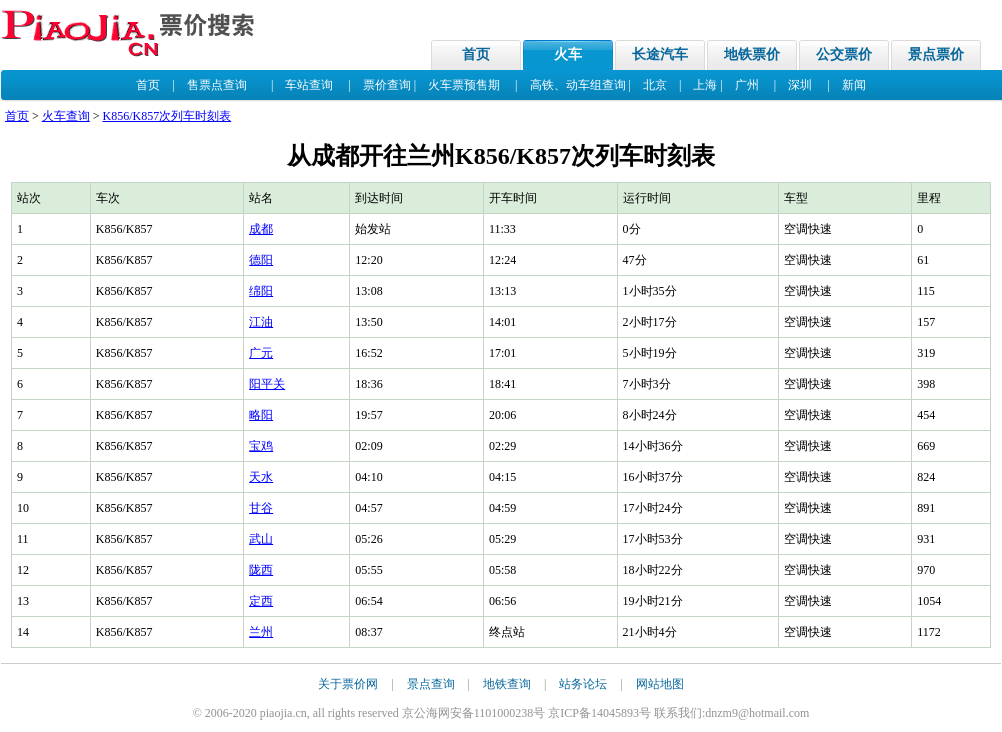 This screenshot has height=732, width=1002. Describe the element at coordinates (261, 353) in the screenshot. I see `广元` at that location.